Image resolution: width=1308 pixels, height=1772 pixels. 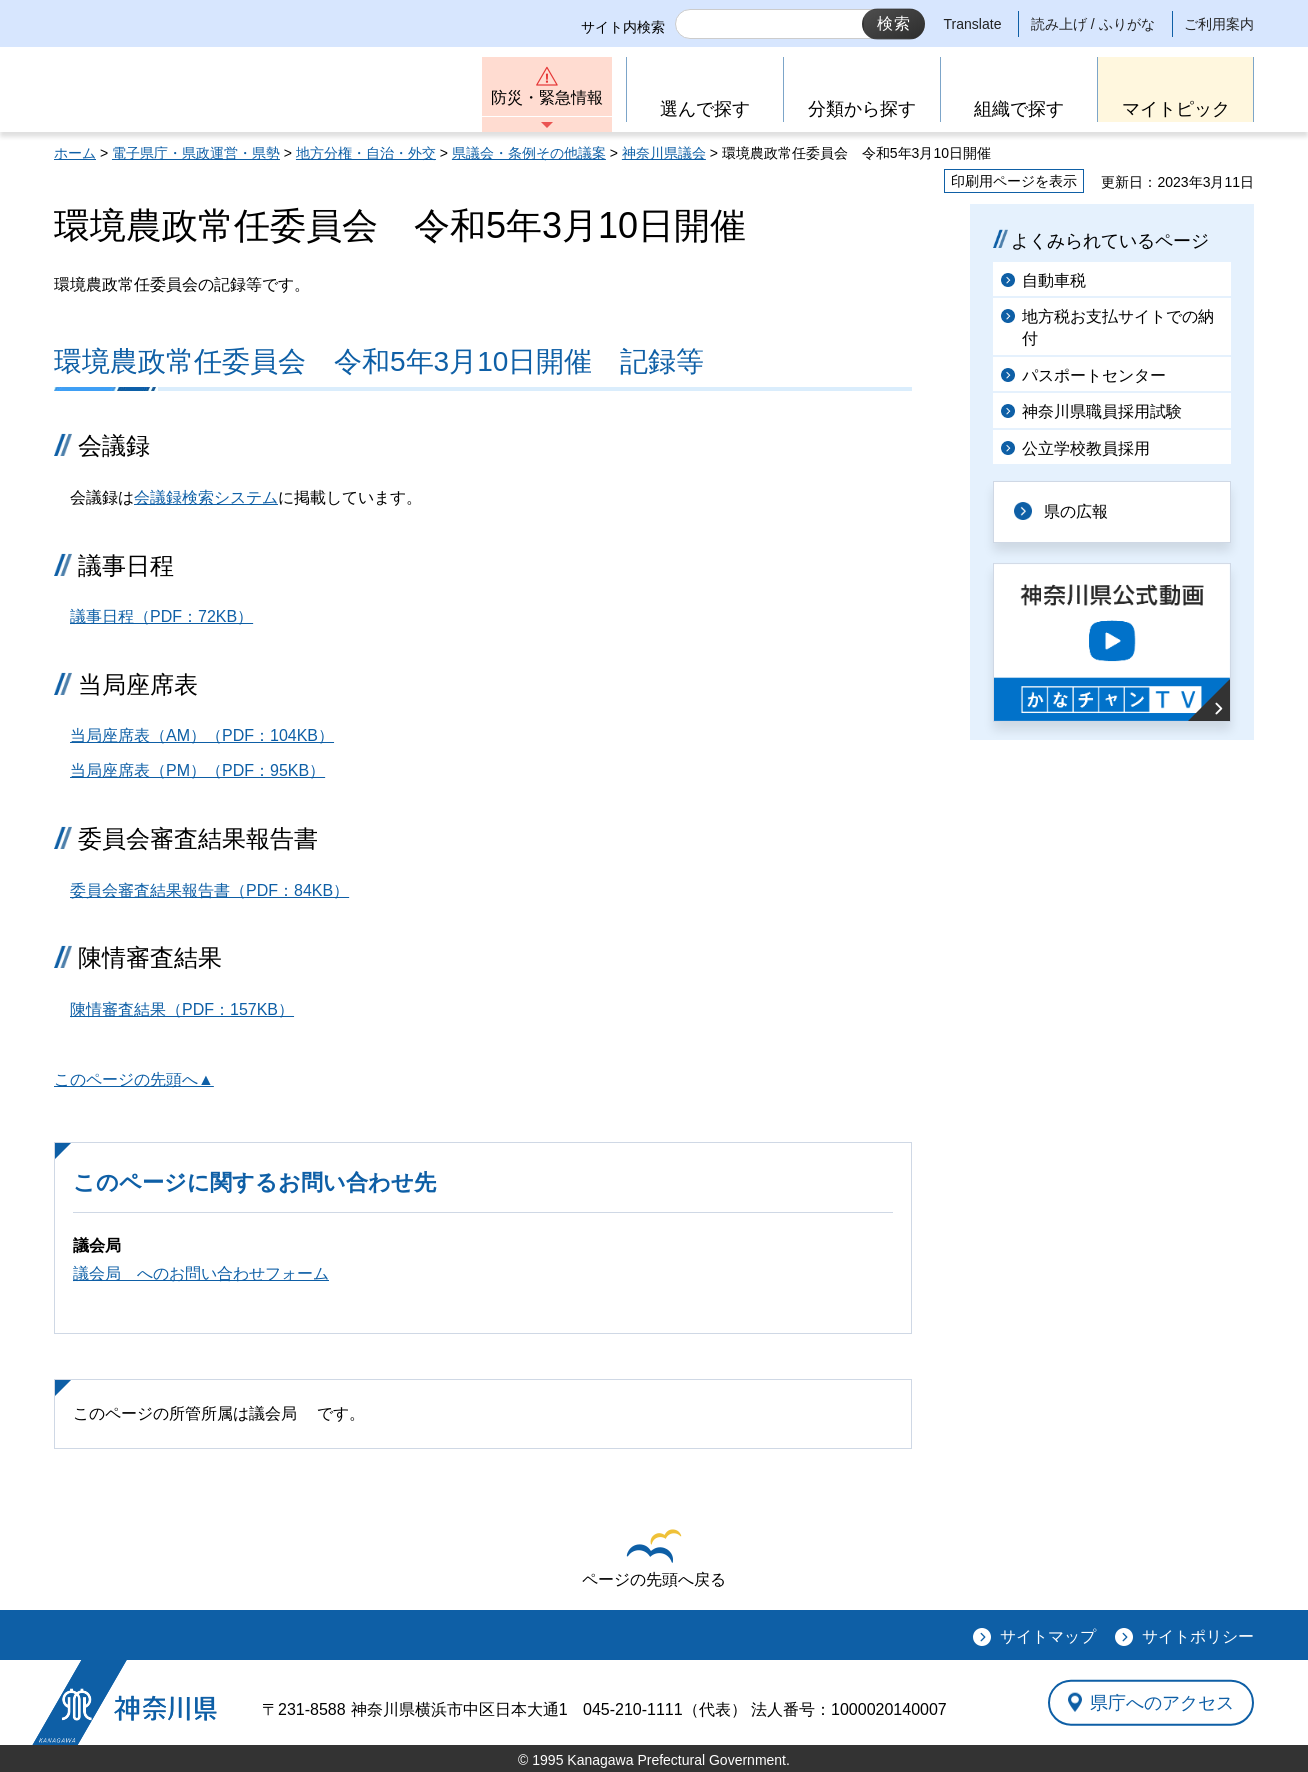 I want to click on 会議録検索システム, so click(x=206, y=497).